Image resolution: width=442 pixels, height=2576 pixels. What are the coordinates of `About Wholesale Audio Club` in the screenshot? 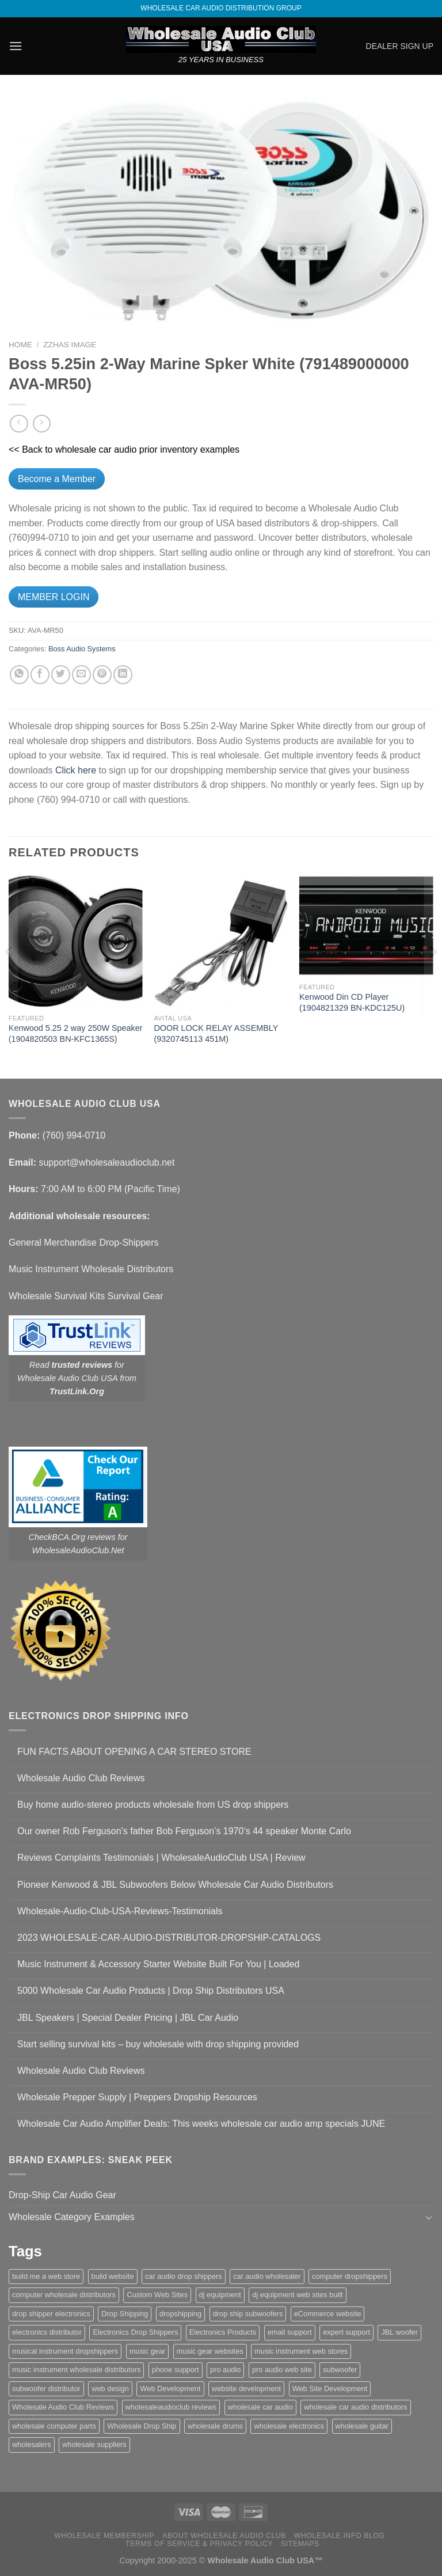 It's located at (224, 2536).